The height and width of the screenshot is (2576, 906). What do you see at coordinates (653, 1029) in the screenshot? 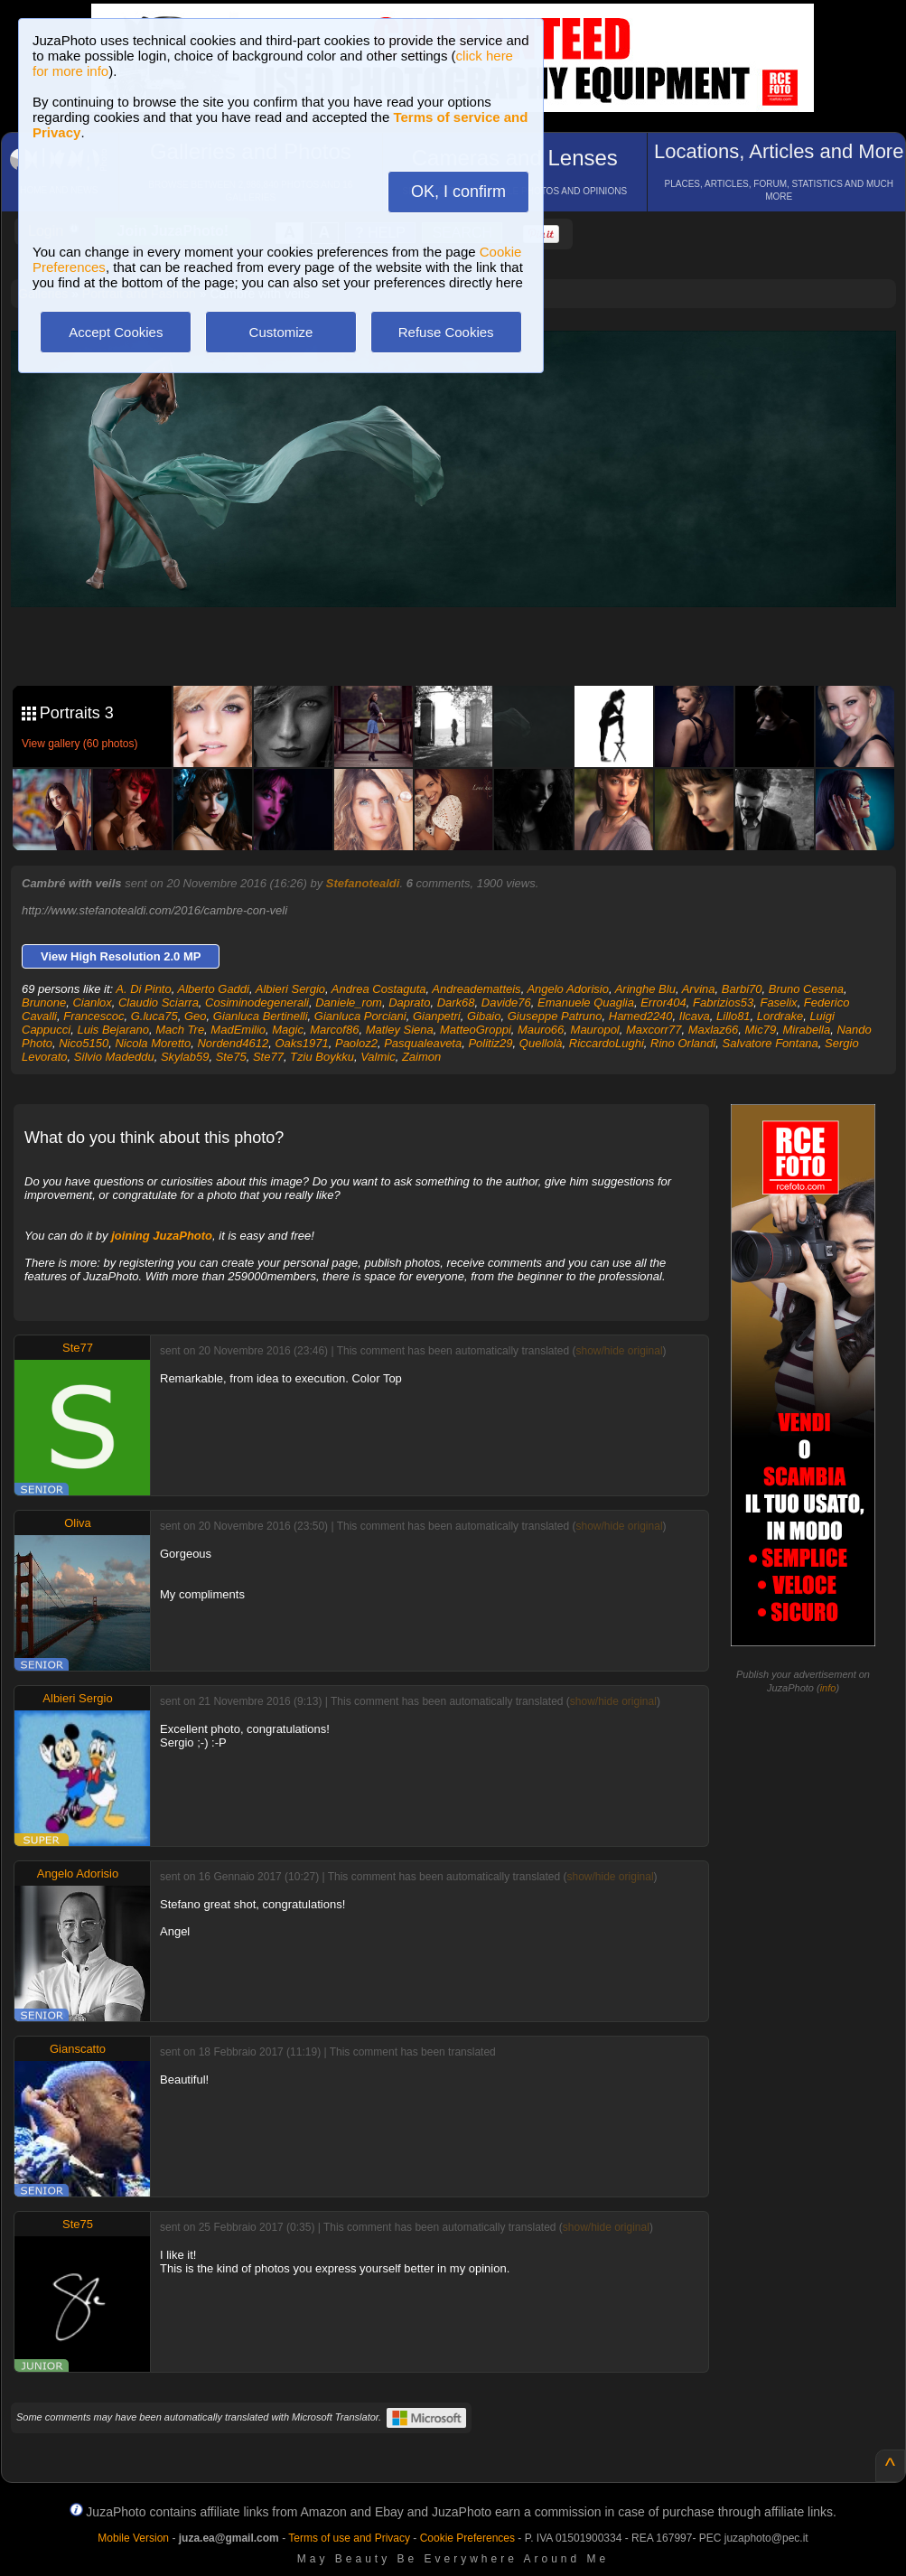
I see `Maxcorr77` at bounding box center [653, 1029].